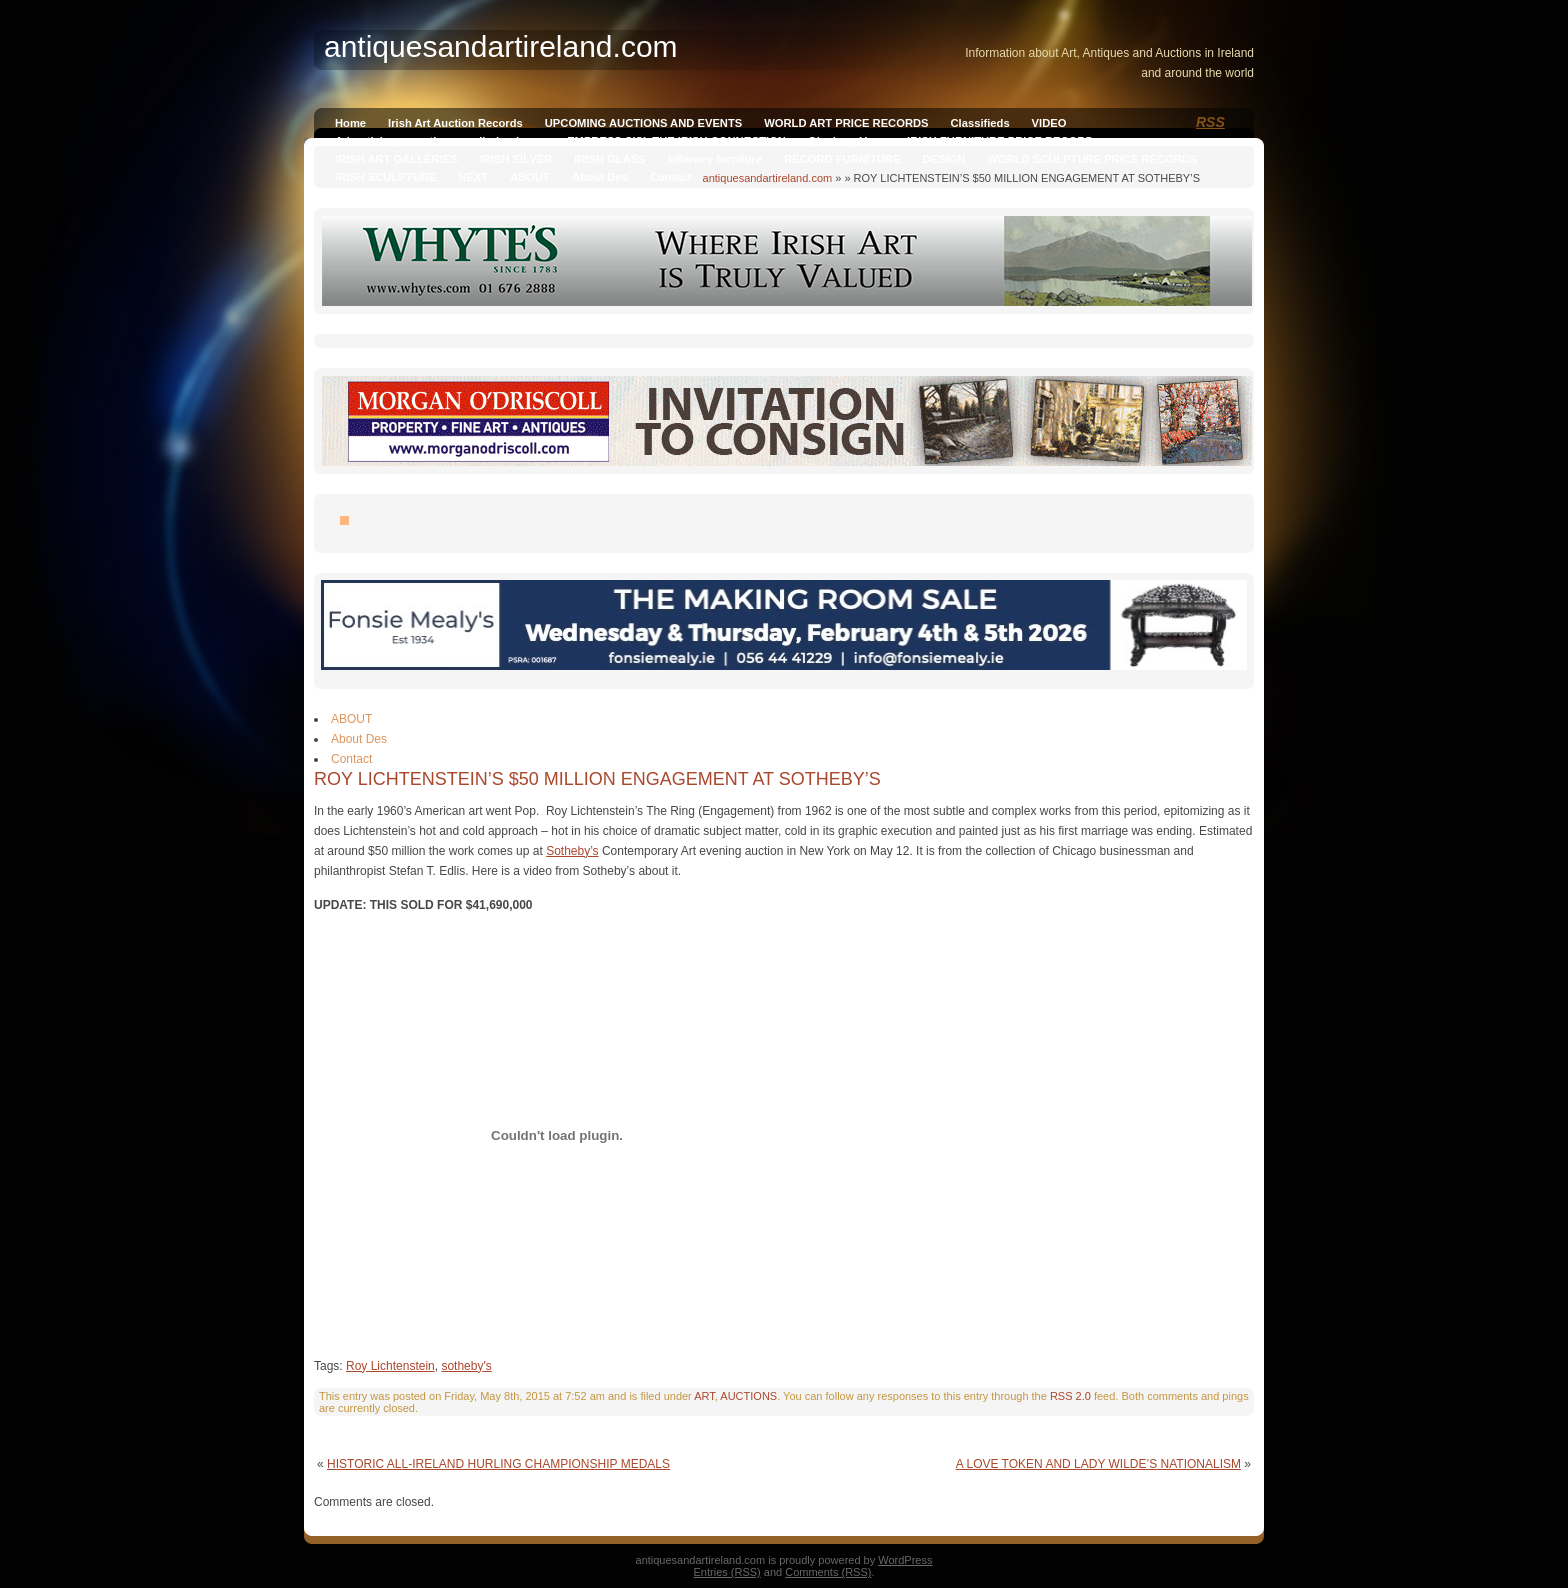 The width and height of the screenshot is (1568, 1588). What do you see at coordinates (385, 177) in the screenshot?
I see `IRISH SCULPTURE` at bounding box center [385, 177].